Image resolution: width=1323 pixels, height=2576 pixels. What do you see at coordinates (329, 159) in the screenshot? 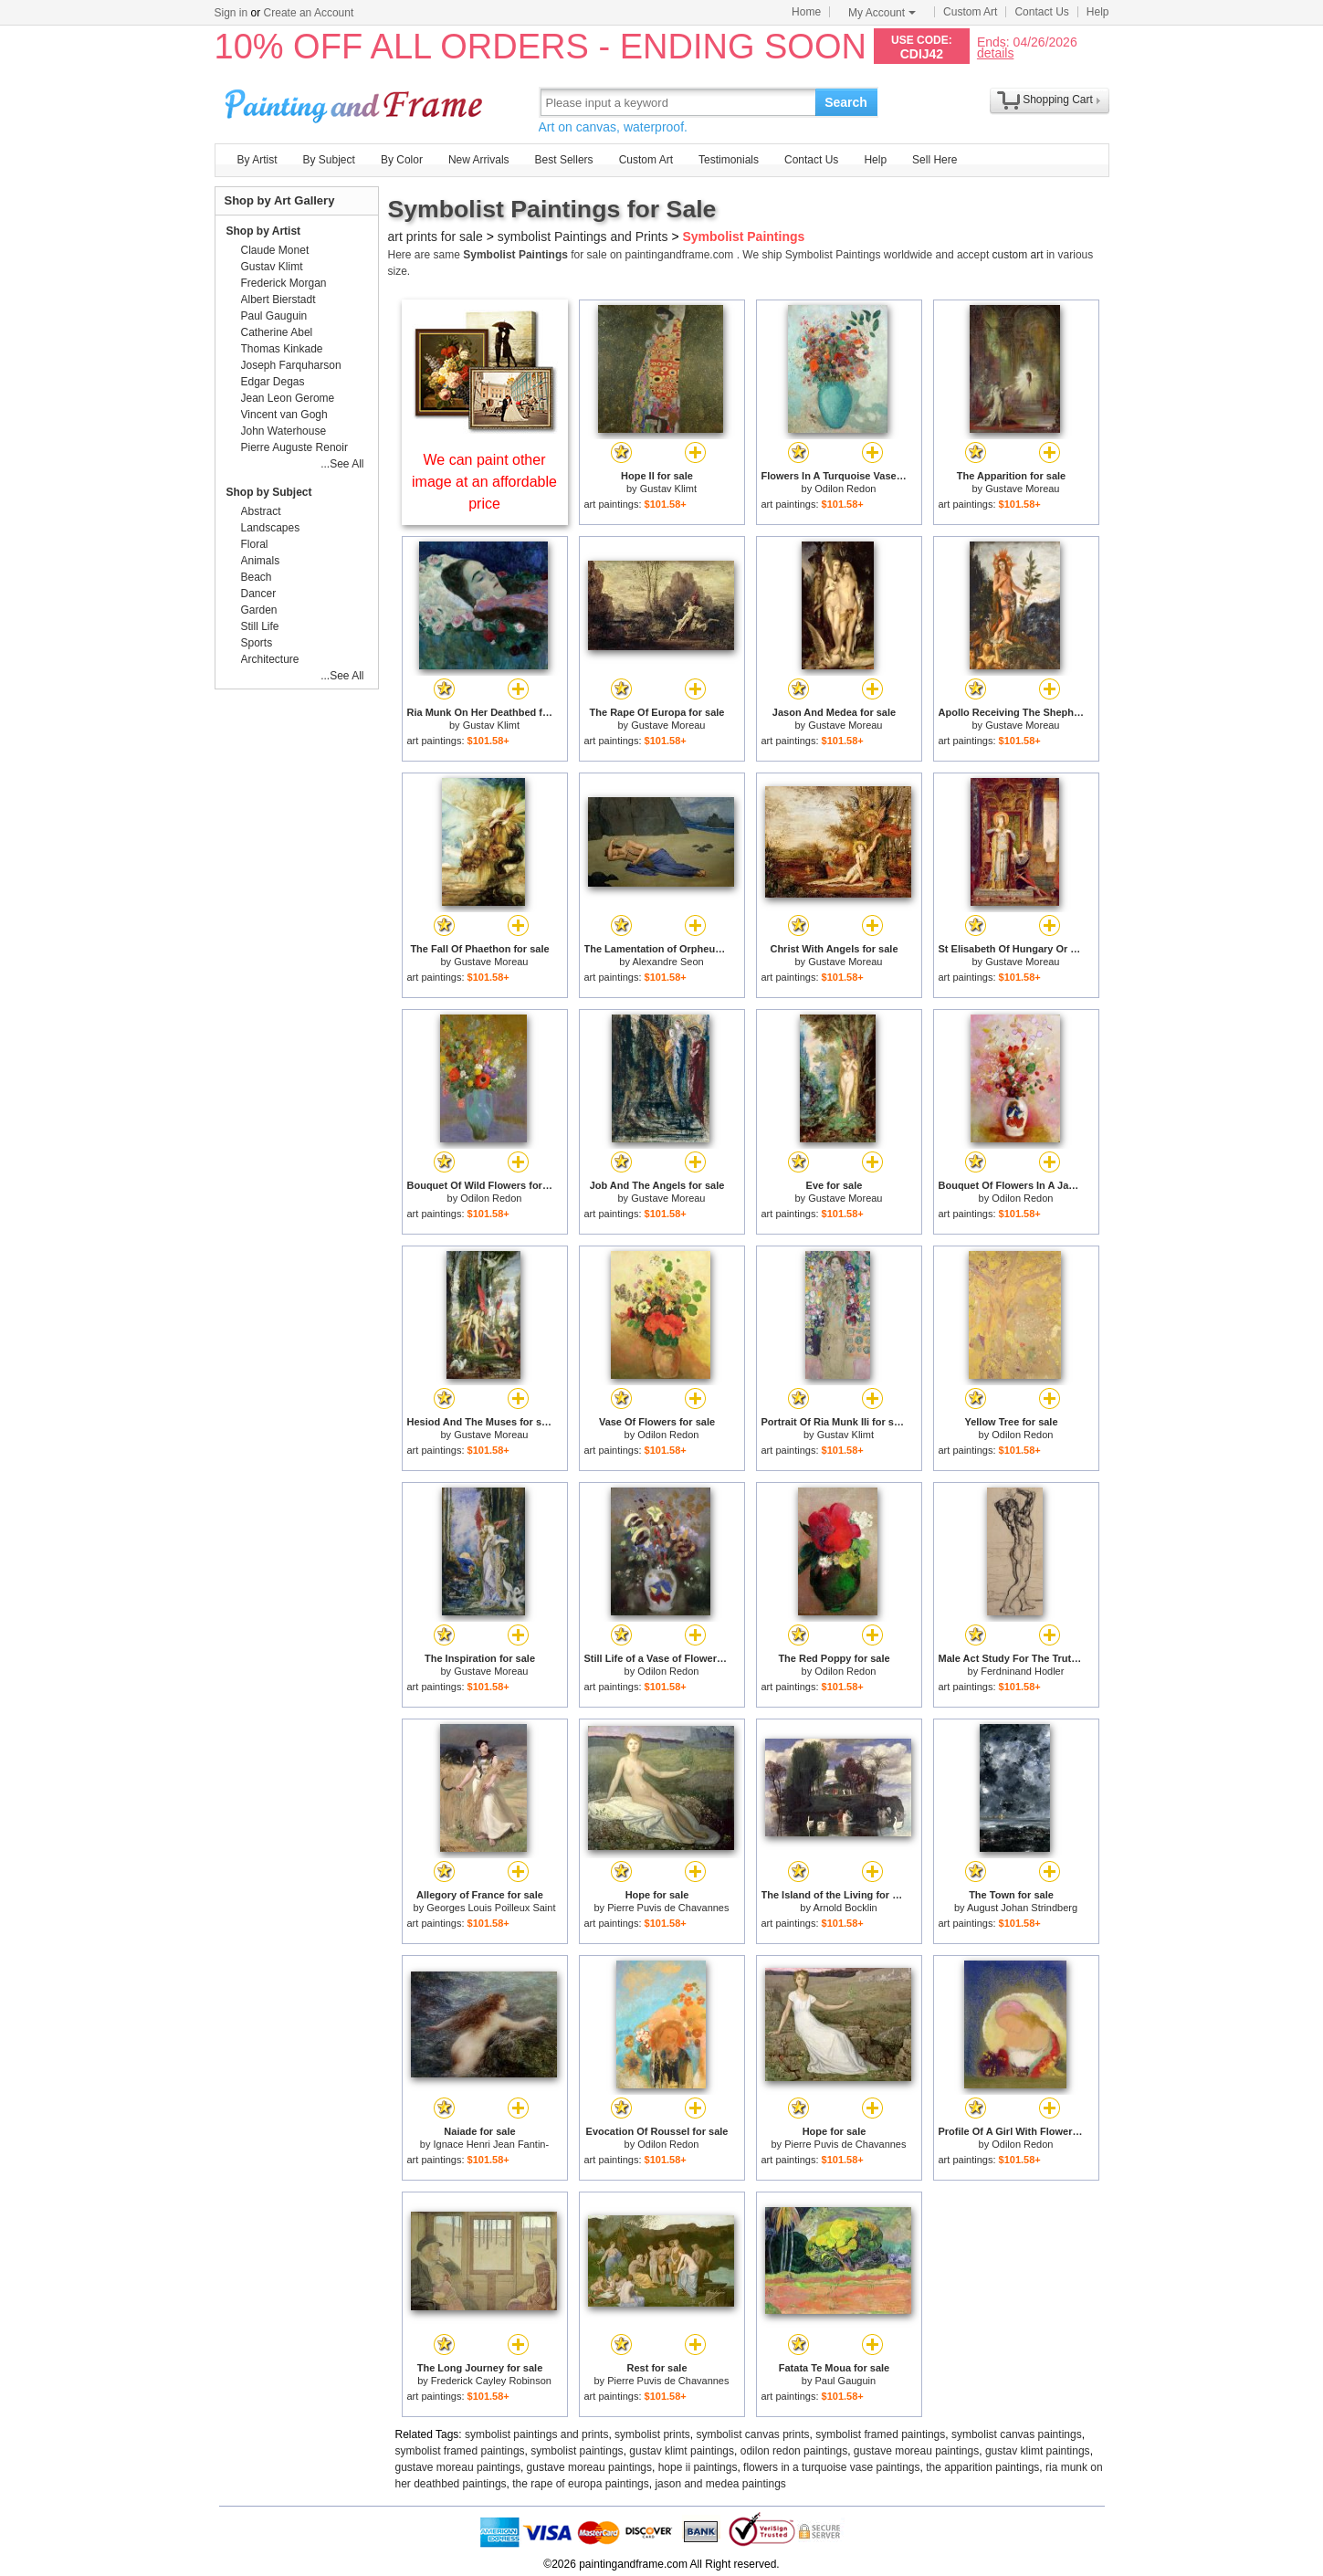
I see `By Subject` at bounding box center [329, 159].